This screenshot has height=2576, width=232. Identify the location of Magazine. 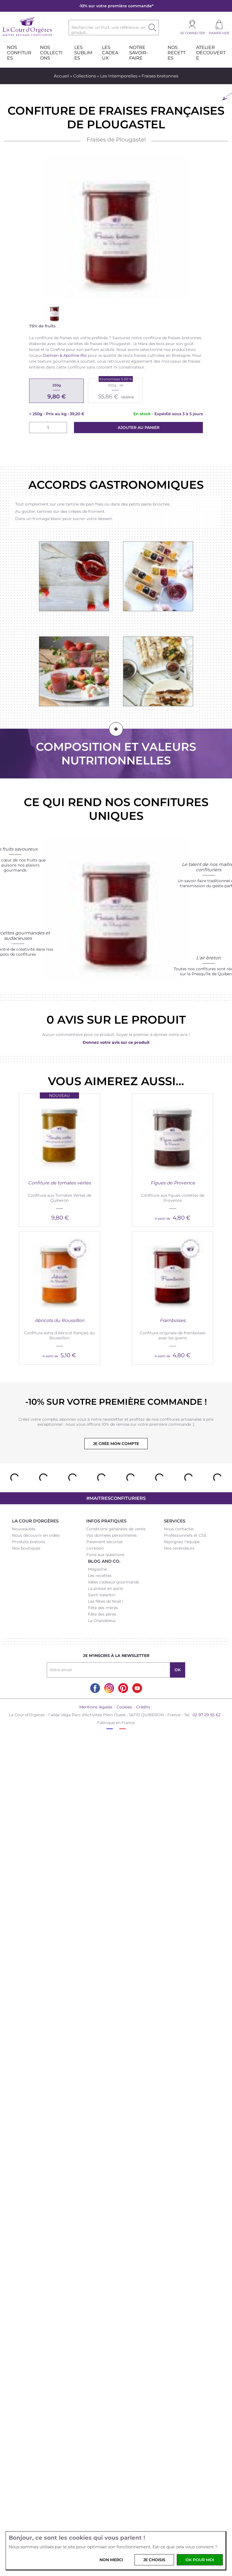
(97, 1569).